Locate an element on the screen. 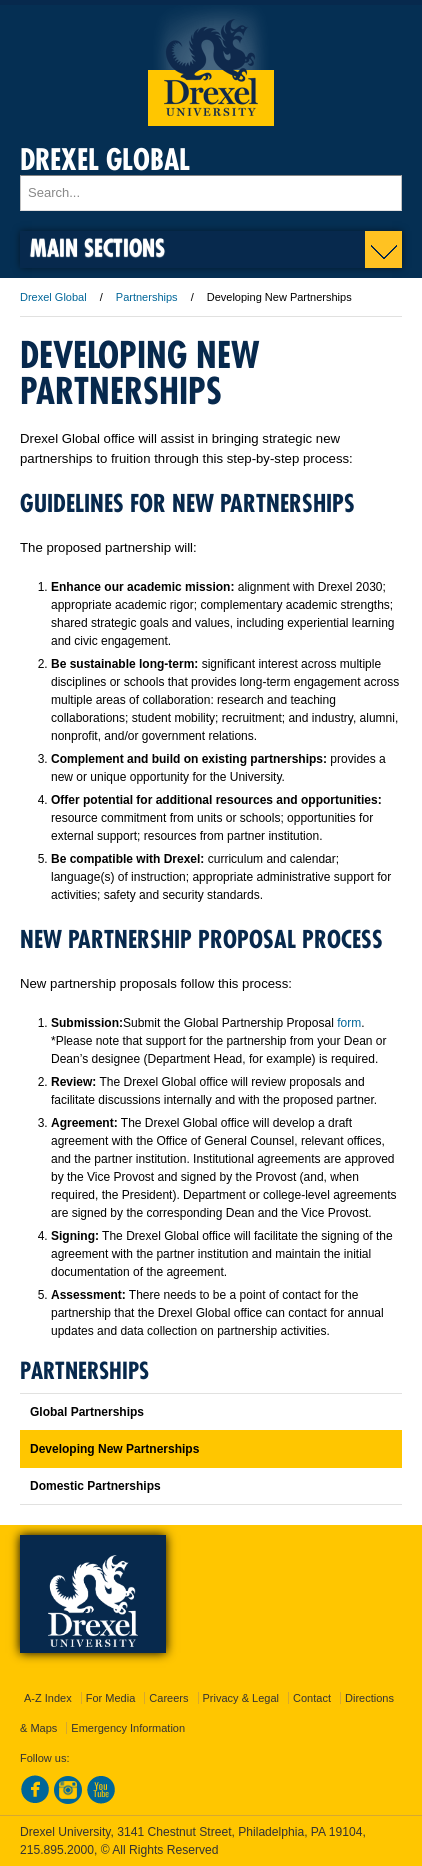  For Media is located at coordinates (111, 1698).